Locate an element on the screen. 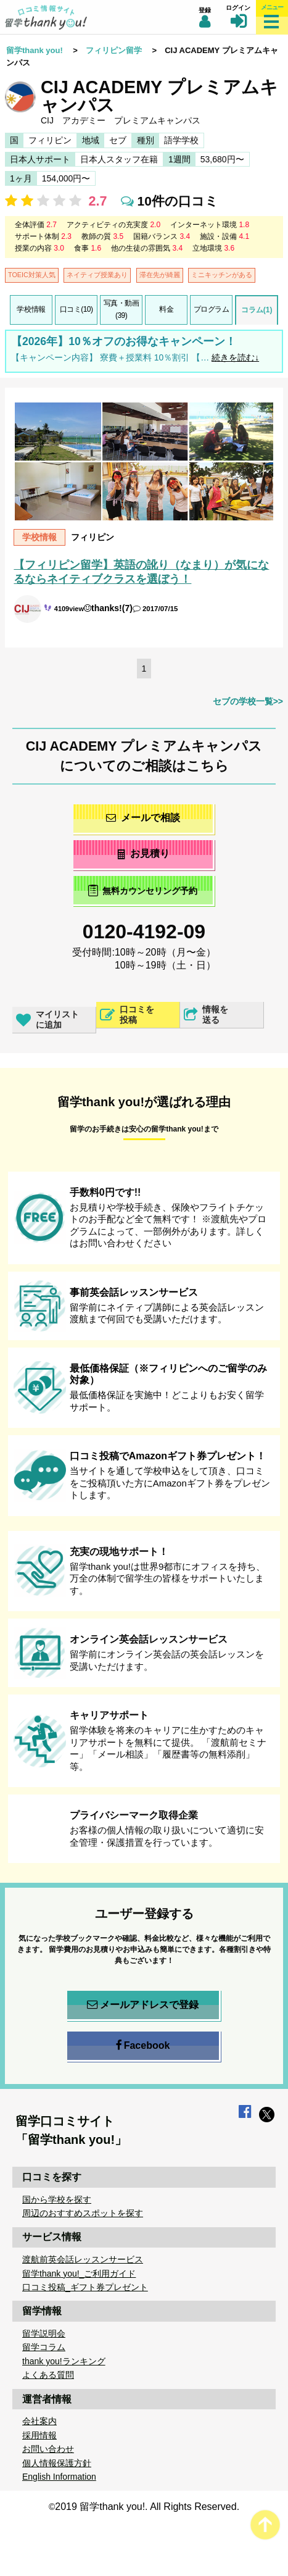 Image resolution: width=288 pixels, height=2576 pixels. プログラム is located at coordinates (211, 309).